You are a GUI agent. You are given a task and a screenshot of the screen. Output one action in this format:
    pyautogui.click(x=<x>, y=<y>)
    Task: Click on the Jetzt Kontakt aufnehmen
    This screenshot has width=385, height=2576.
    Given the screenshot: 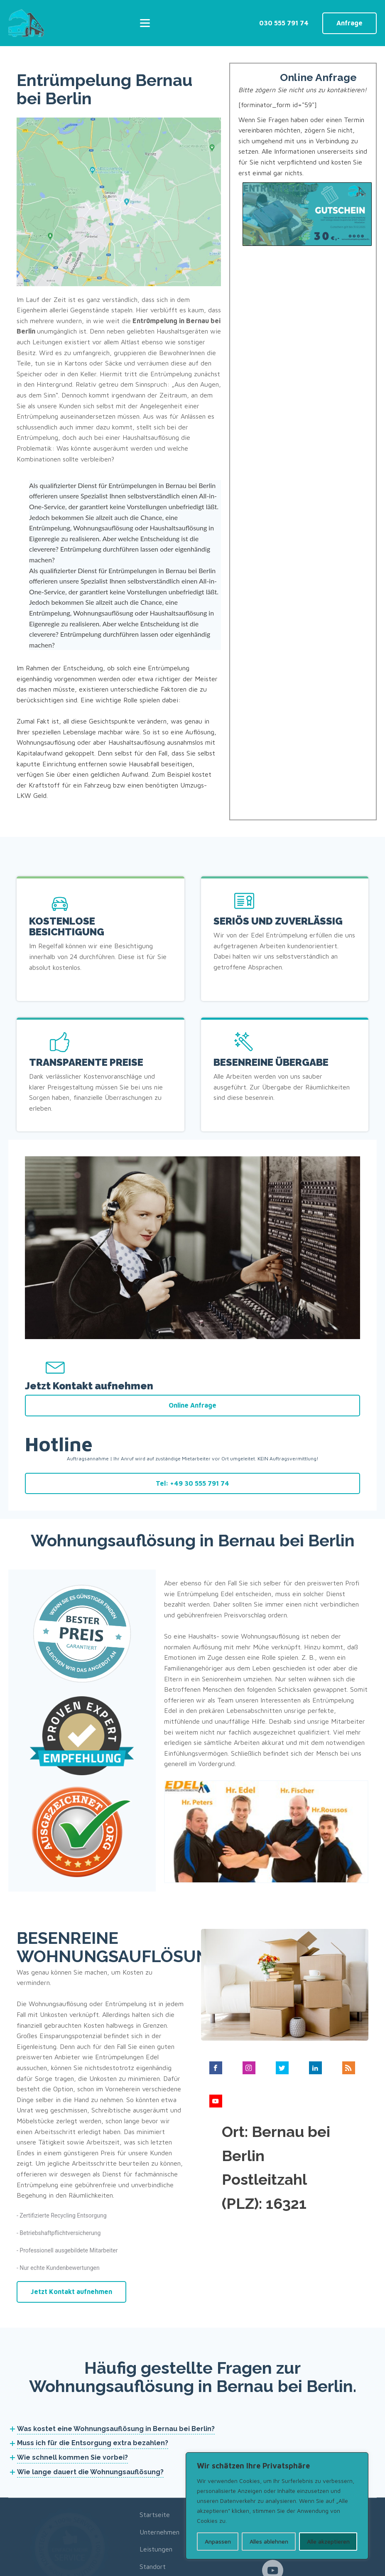 What is the action you would take?
    pyautogui.click(x=71, y=2210)
    